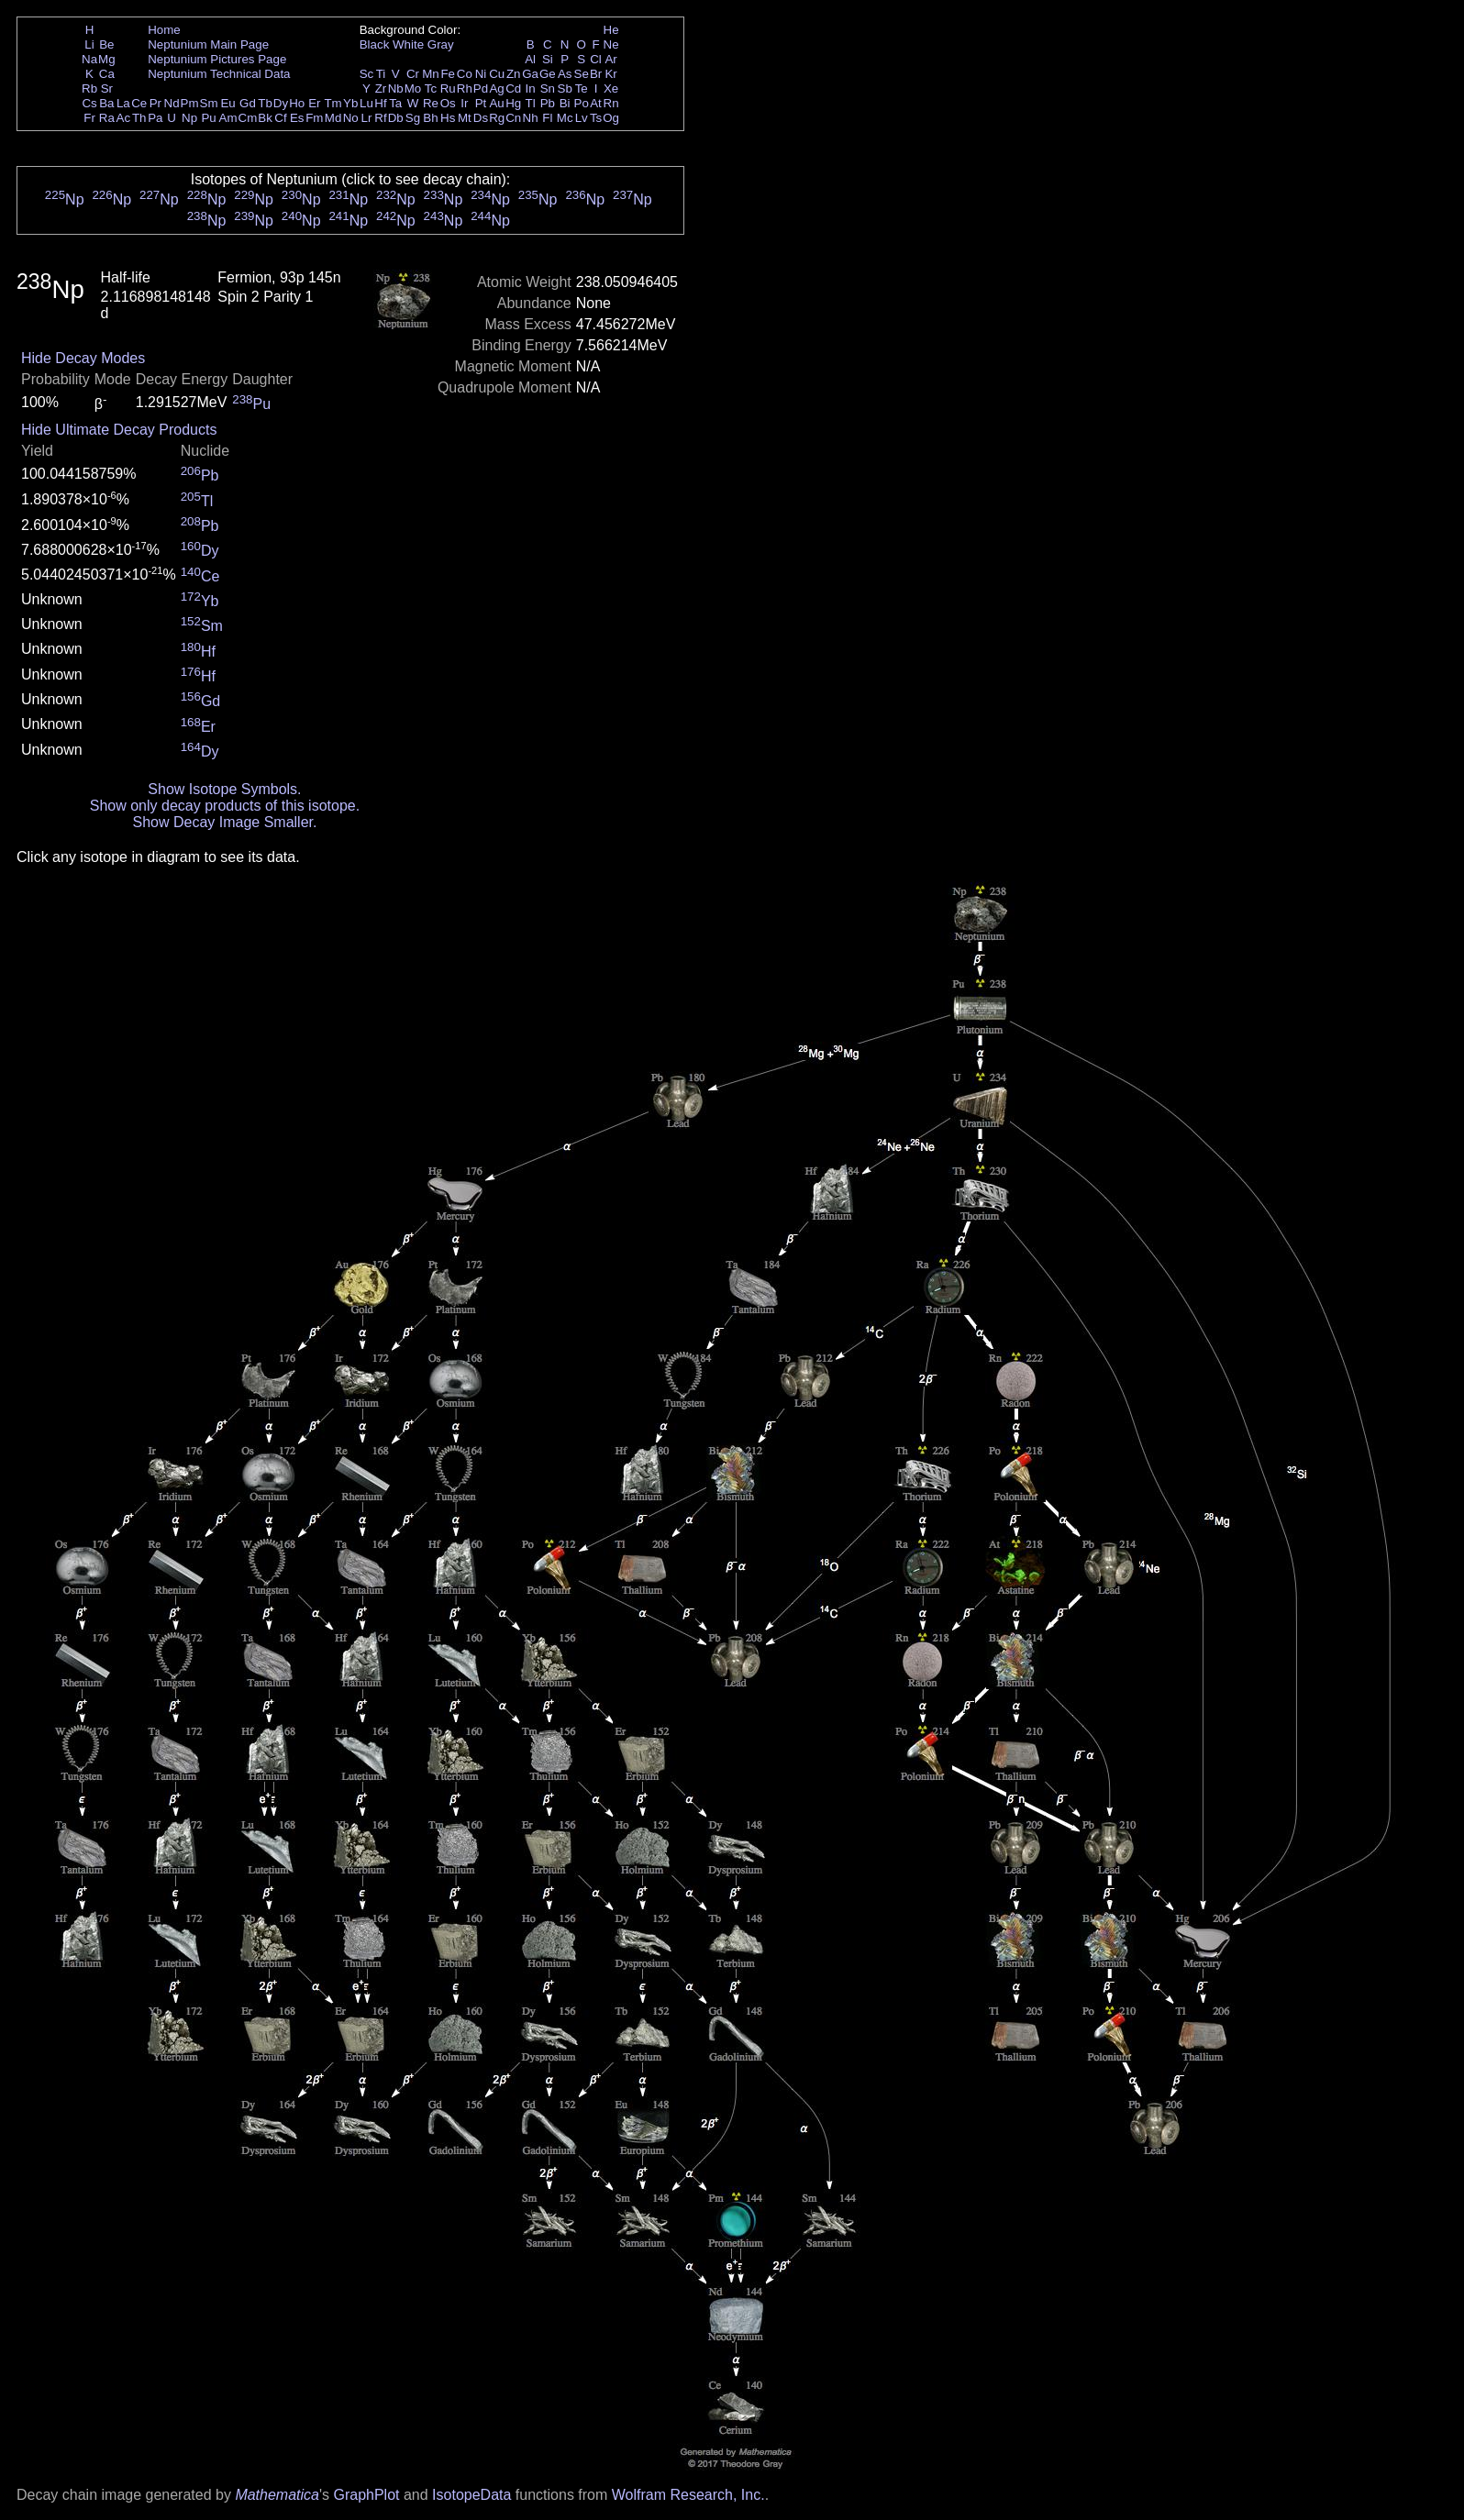 The image size is (1464, 2520). I want to click on Pt, so click(481, 103).